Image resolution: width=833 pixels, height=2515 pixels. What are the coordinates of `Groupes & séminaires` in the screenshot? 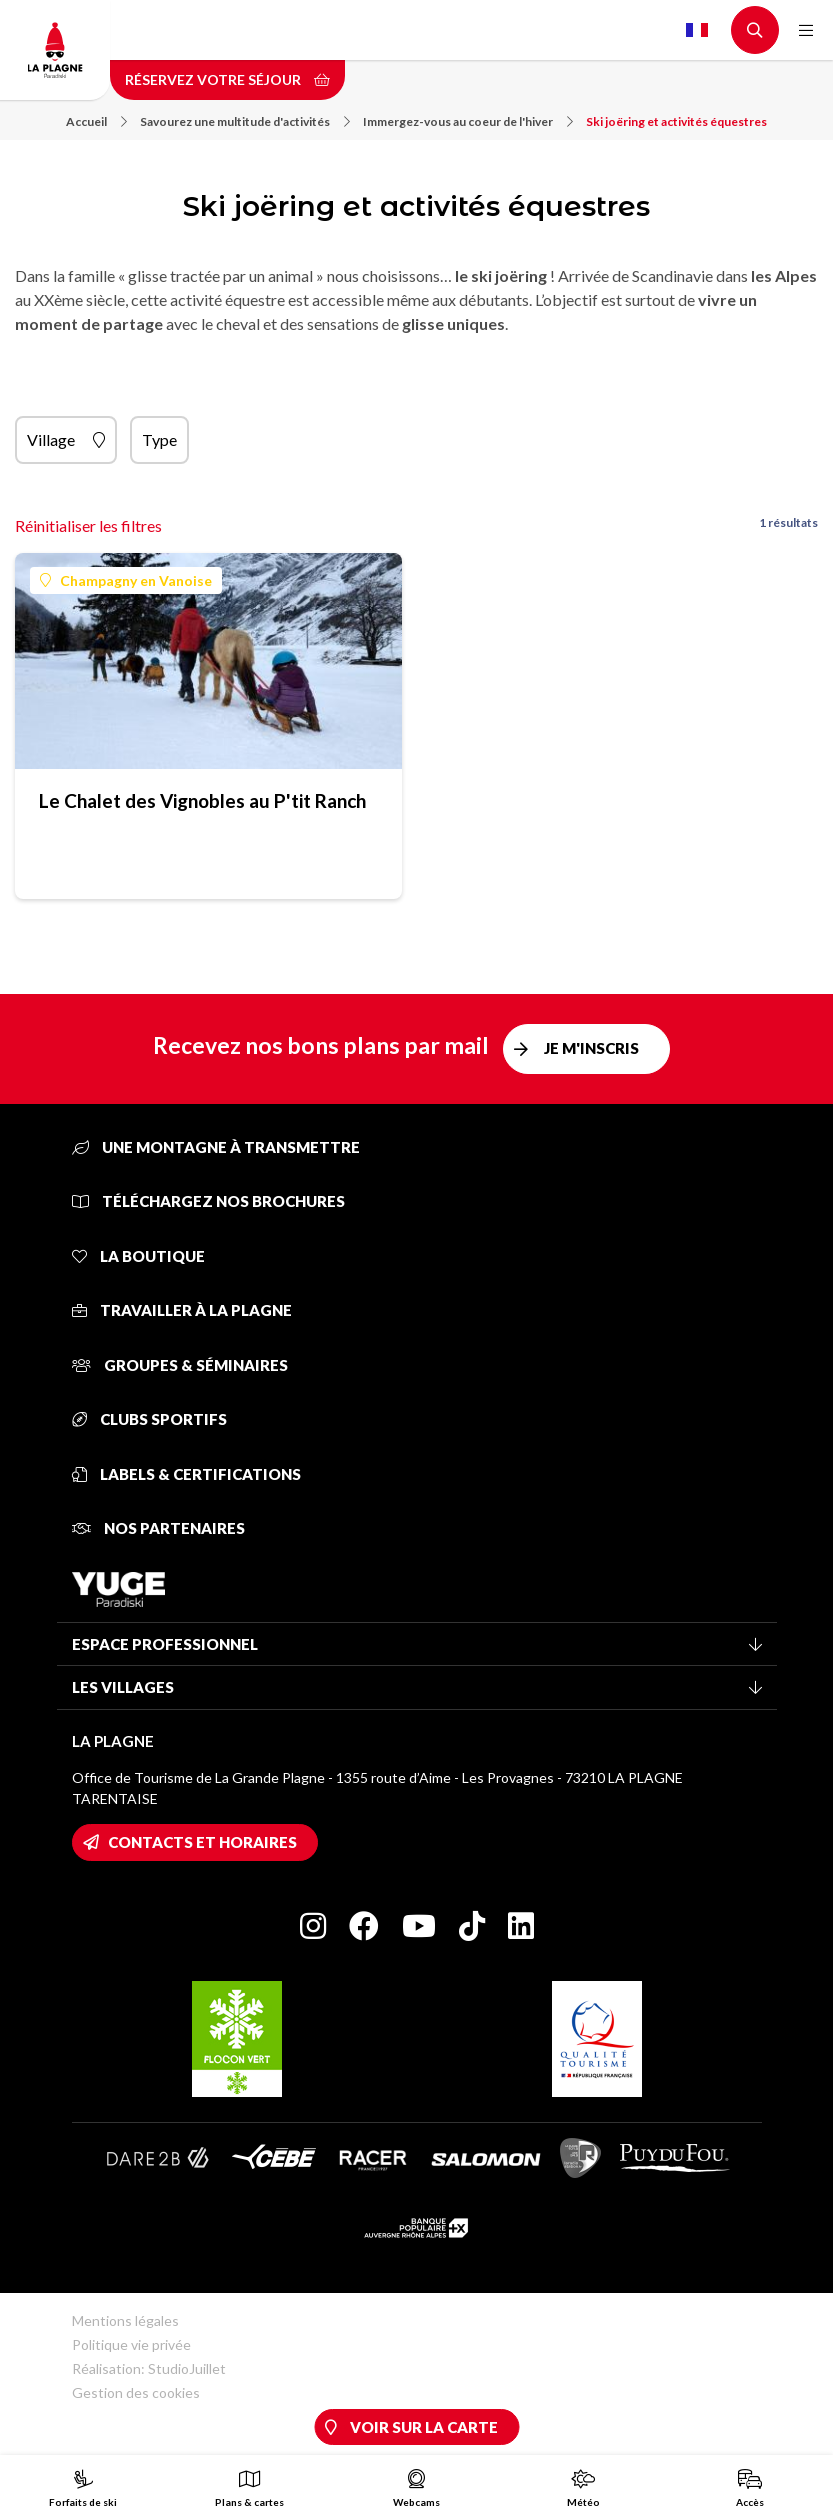 It's located at (180, 1365).